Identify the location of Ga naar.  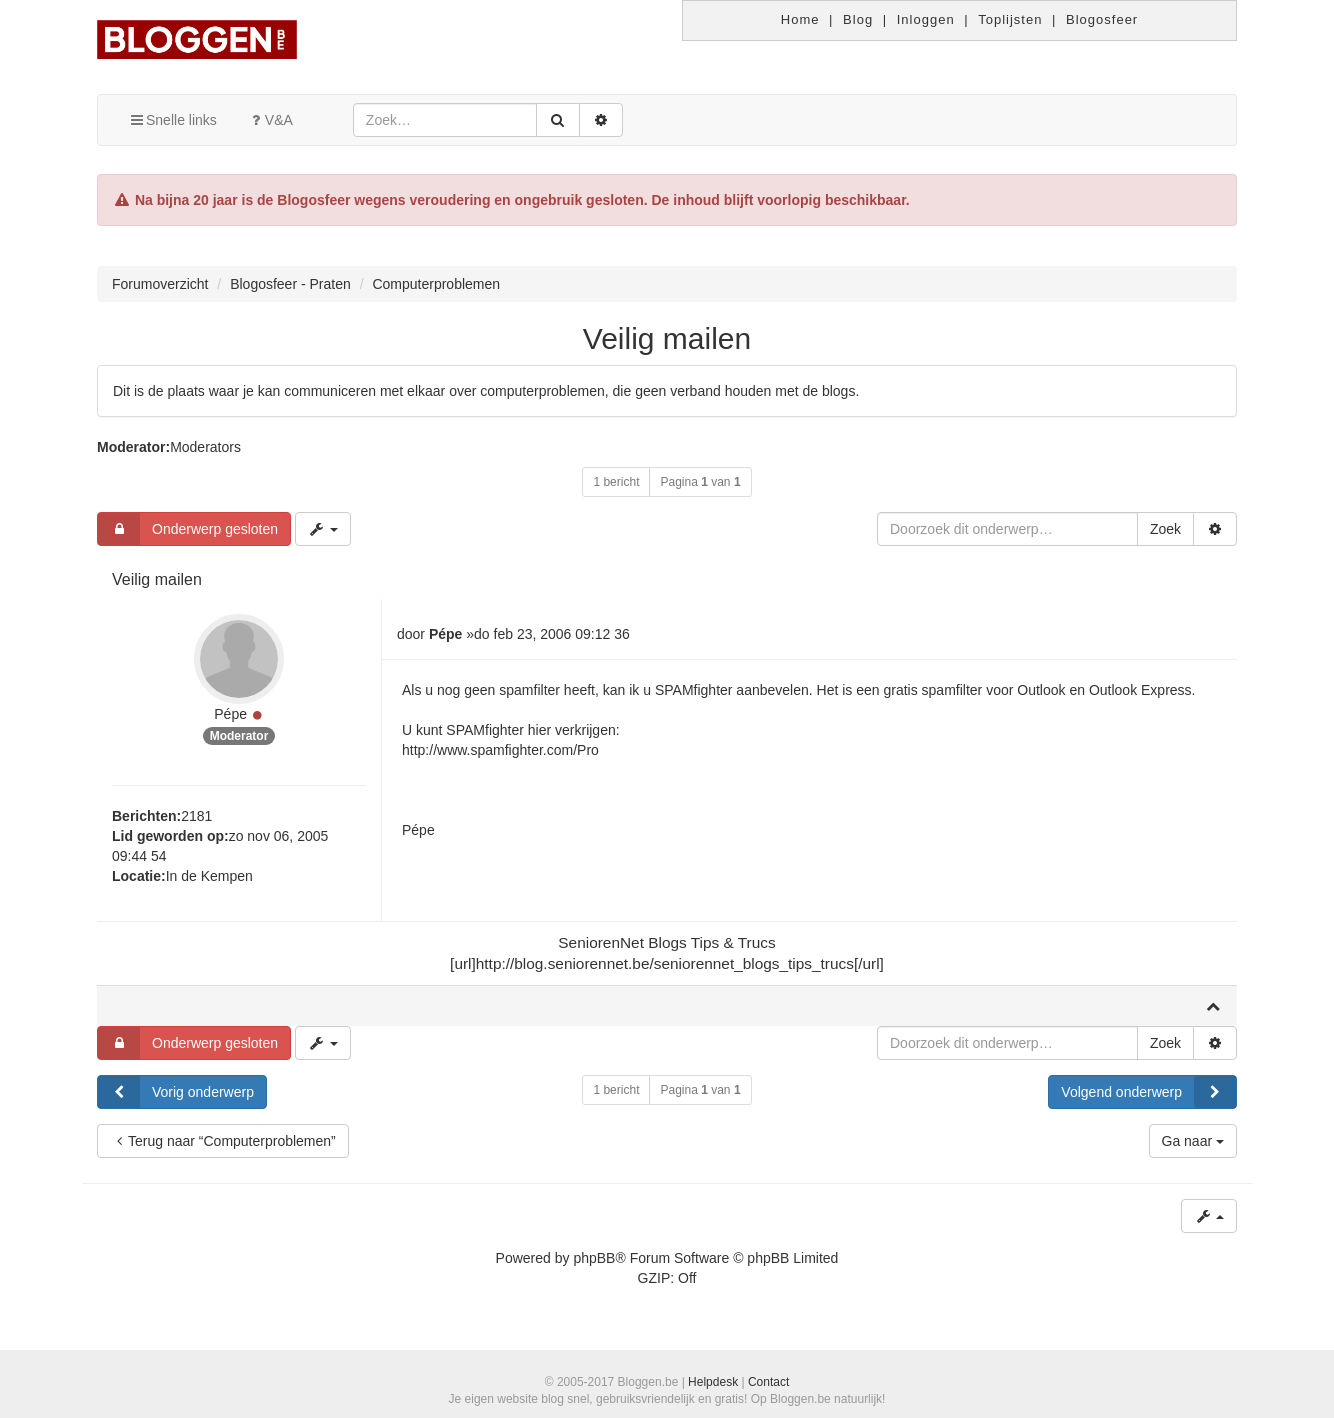
(1193, 1141).